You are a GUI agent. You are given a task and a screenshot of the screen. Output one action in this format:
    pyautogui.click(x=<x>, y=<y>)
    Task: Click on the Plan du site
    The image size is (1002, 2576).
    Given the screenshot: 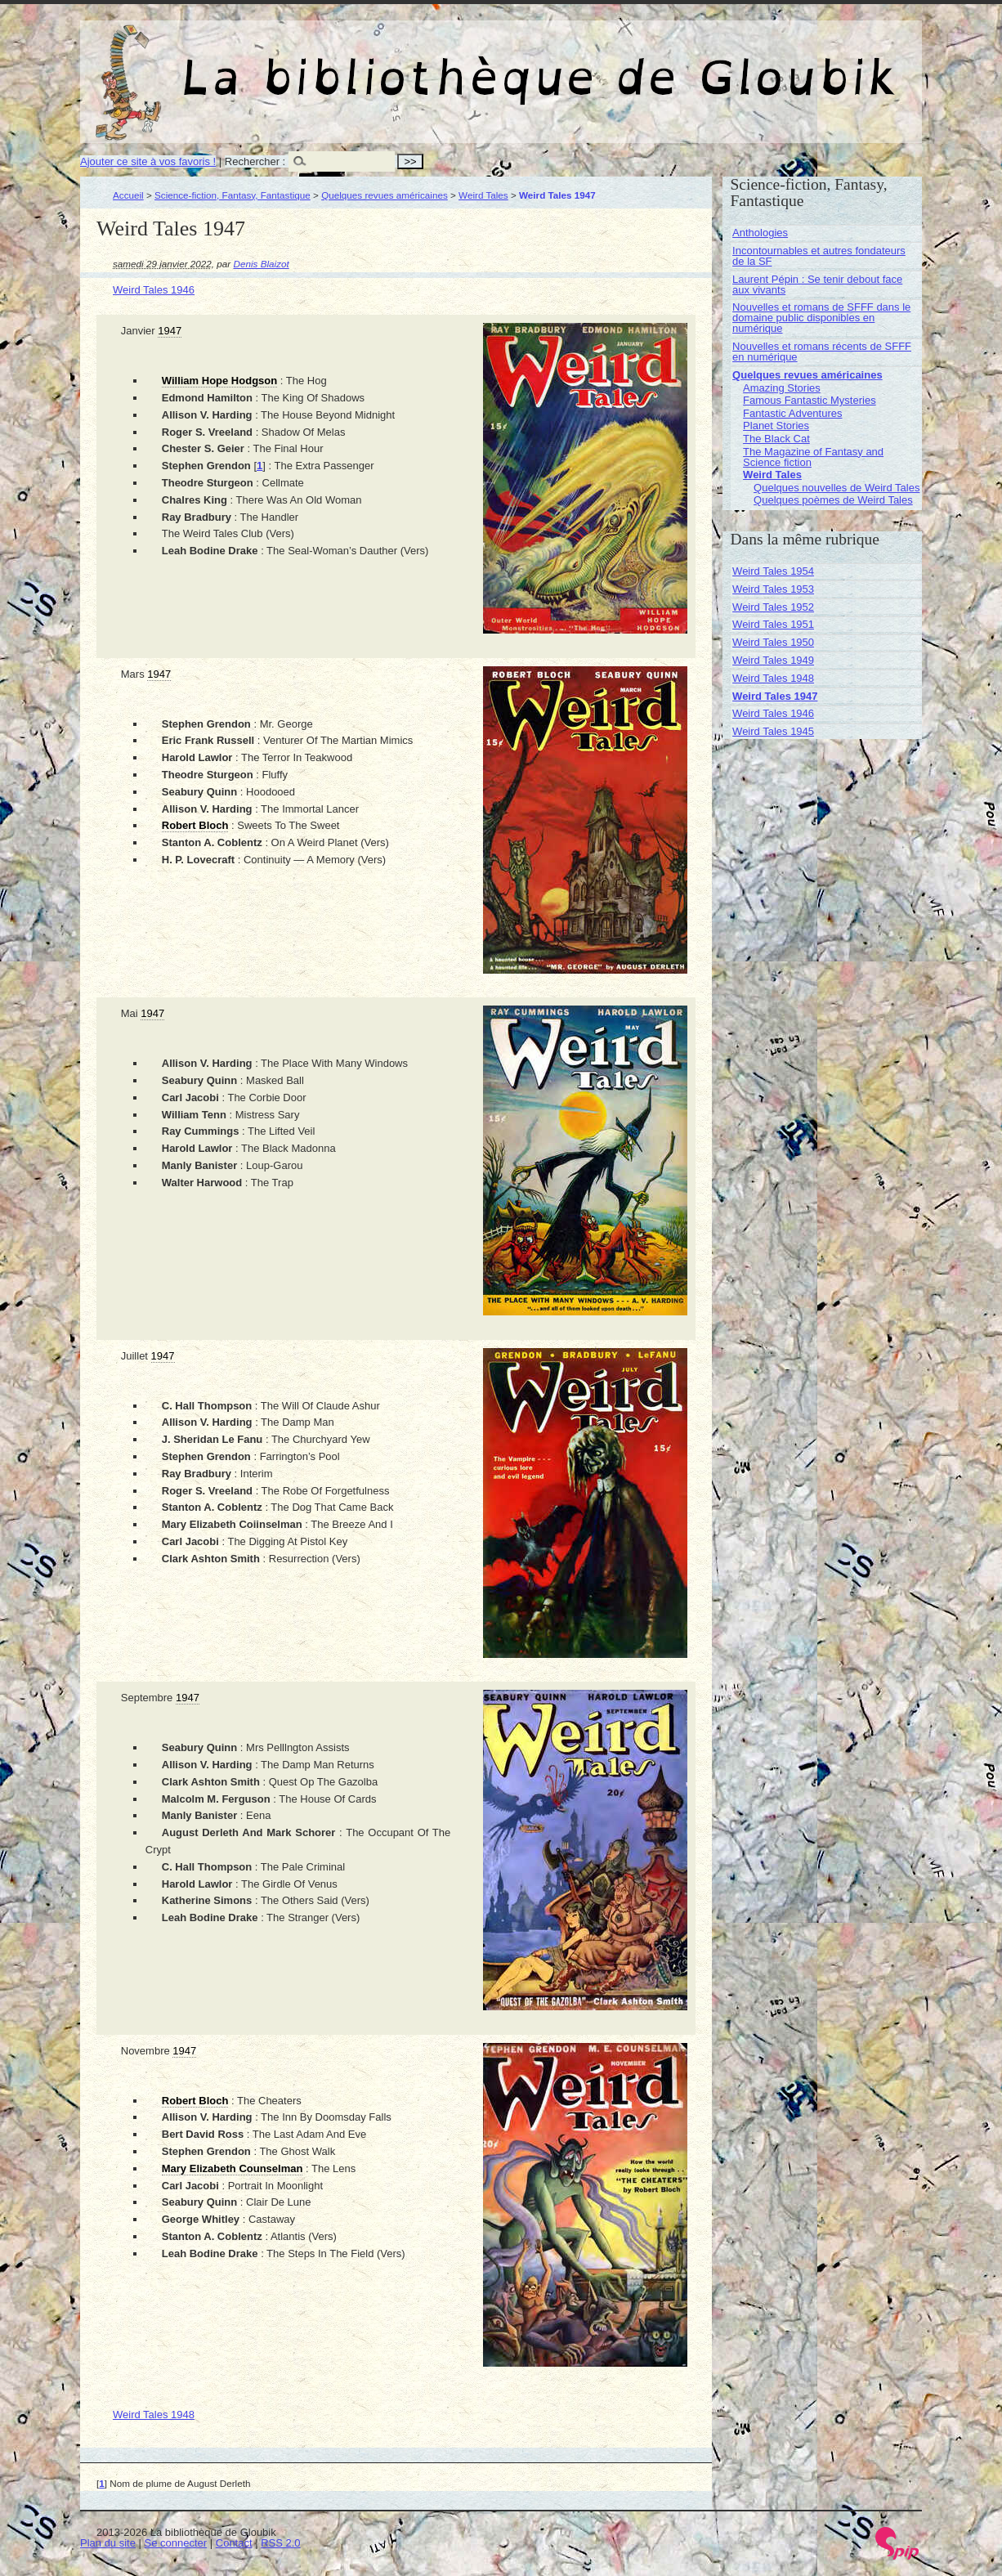 What is the action you would take?
    pyautogui.click(x=108, y=2543)
    